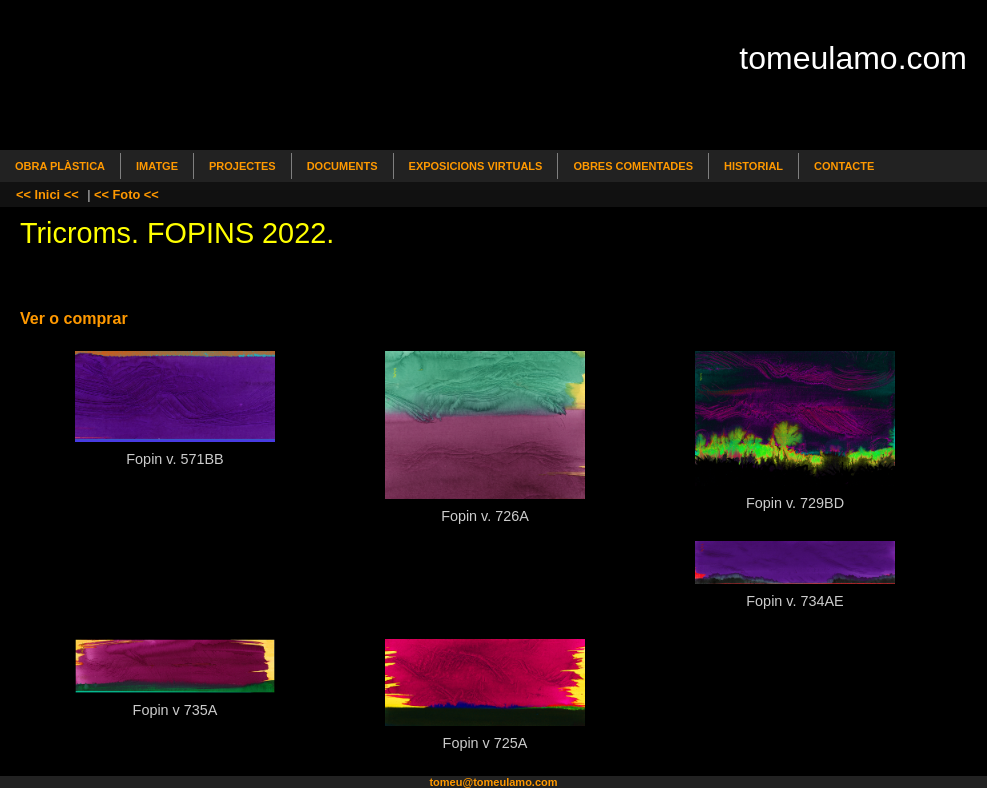  I want to click on tomeu@tomeulamo.com, so click(493, 782).